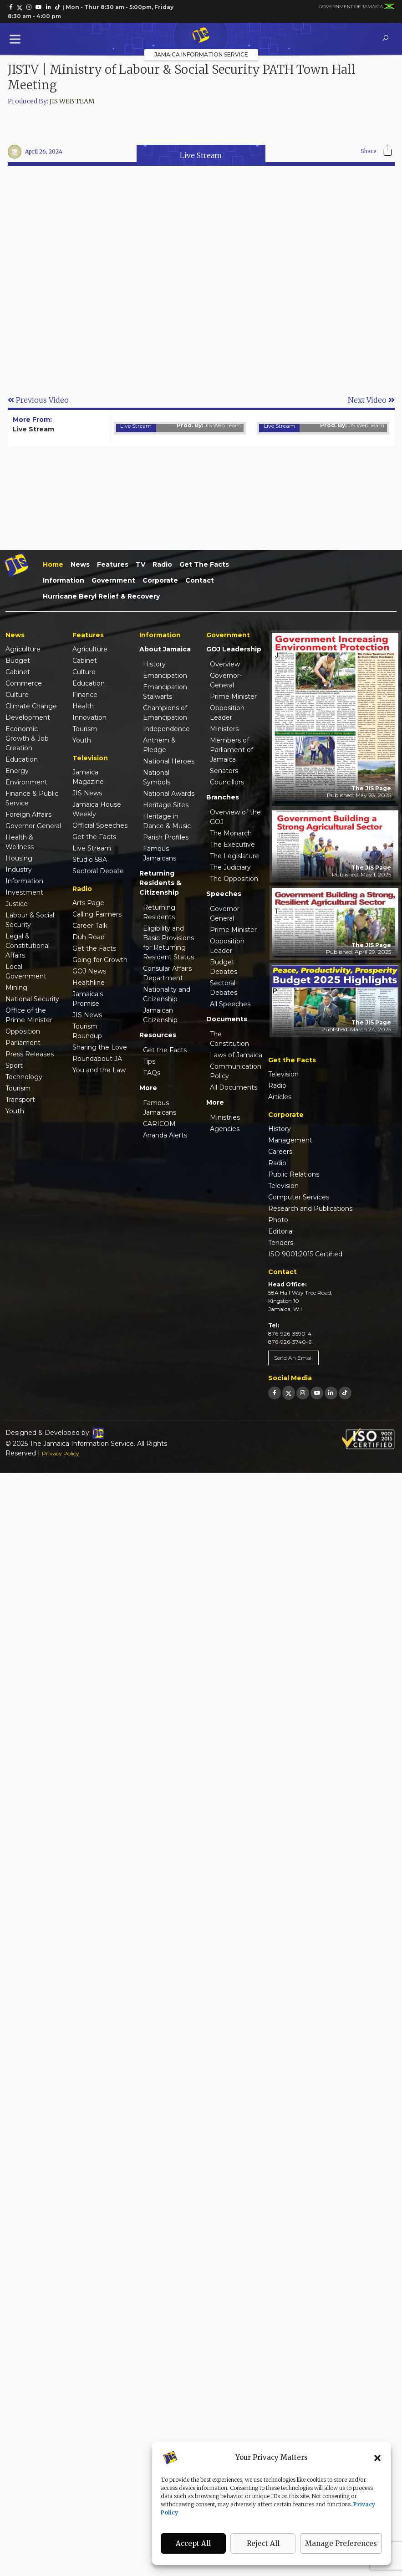  I want to click on Ministries, so click(225, 1117).